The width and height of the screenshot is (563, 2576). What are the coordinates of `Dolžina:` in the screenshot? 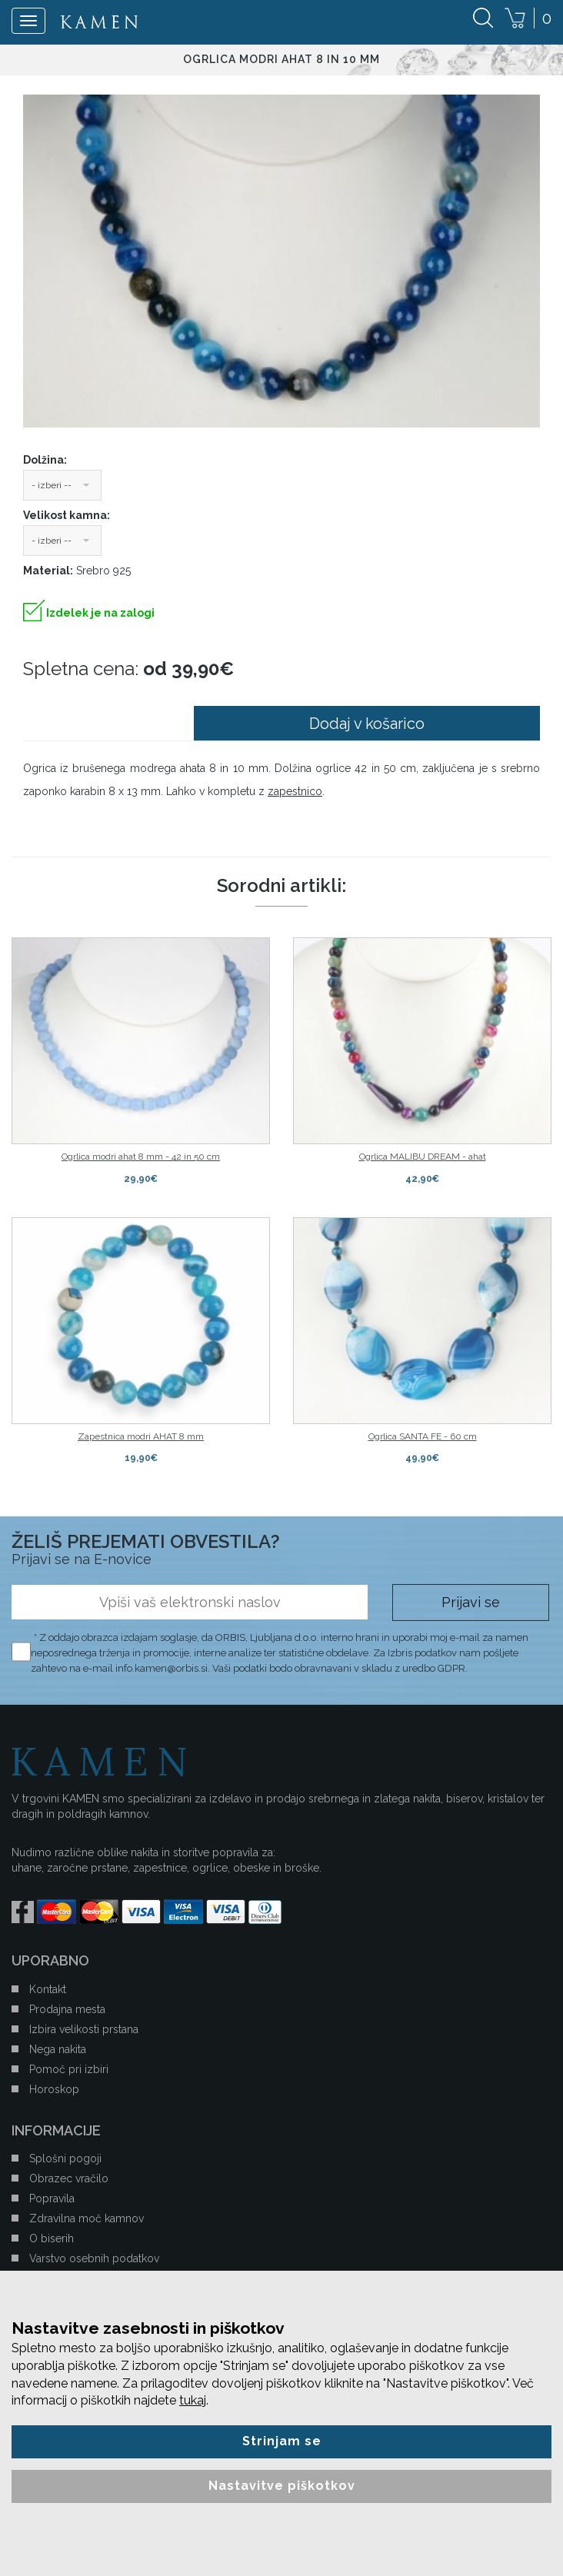 It's located at (45, 460).